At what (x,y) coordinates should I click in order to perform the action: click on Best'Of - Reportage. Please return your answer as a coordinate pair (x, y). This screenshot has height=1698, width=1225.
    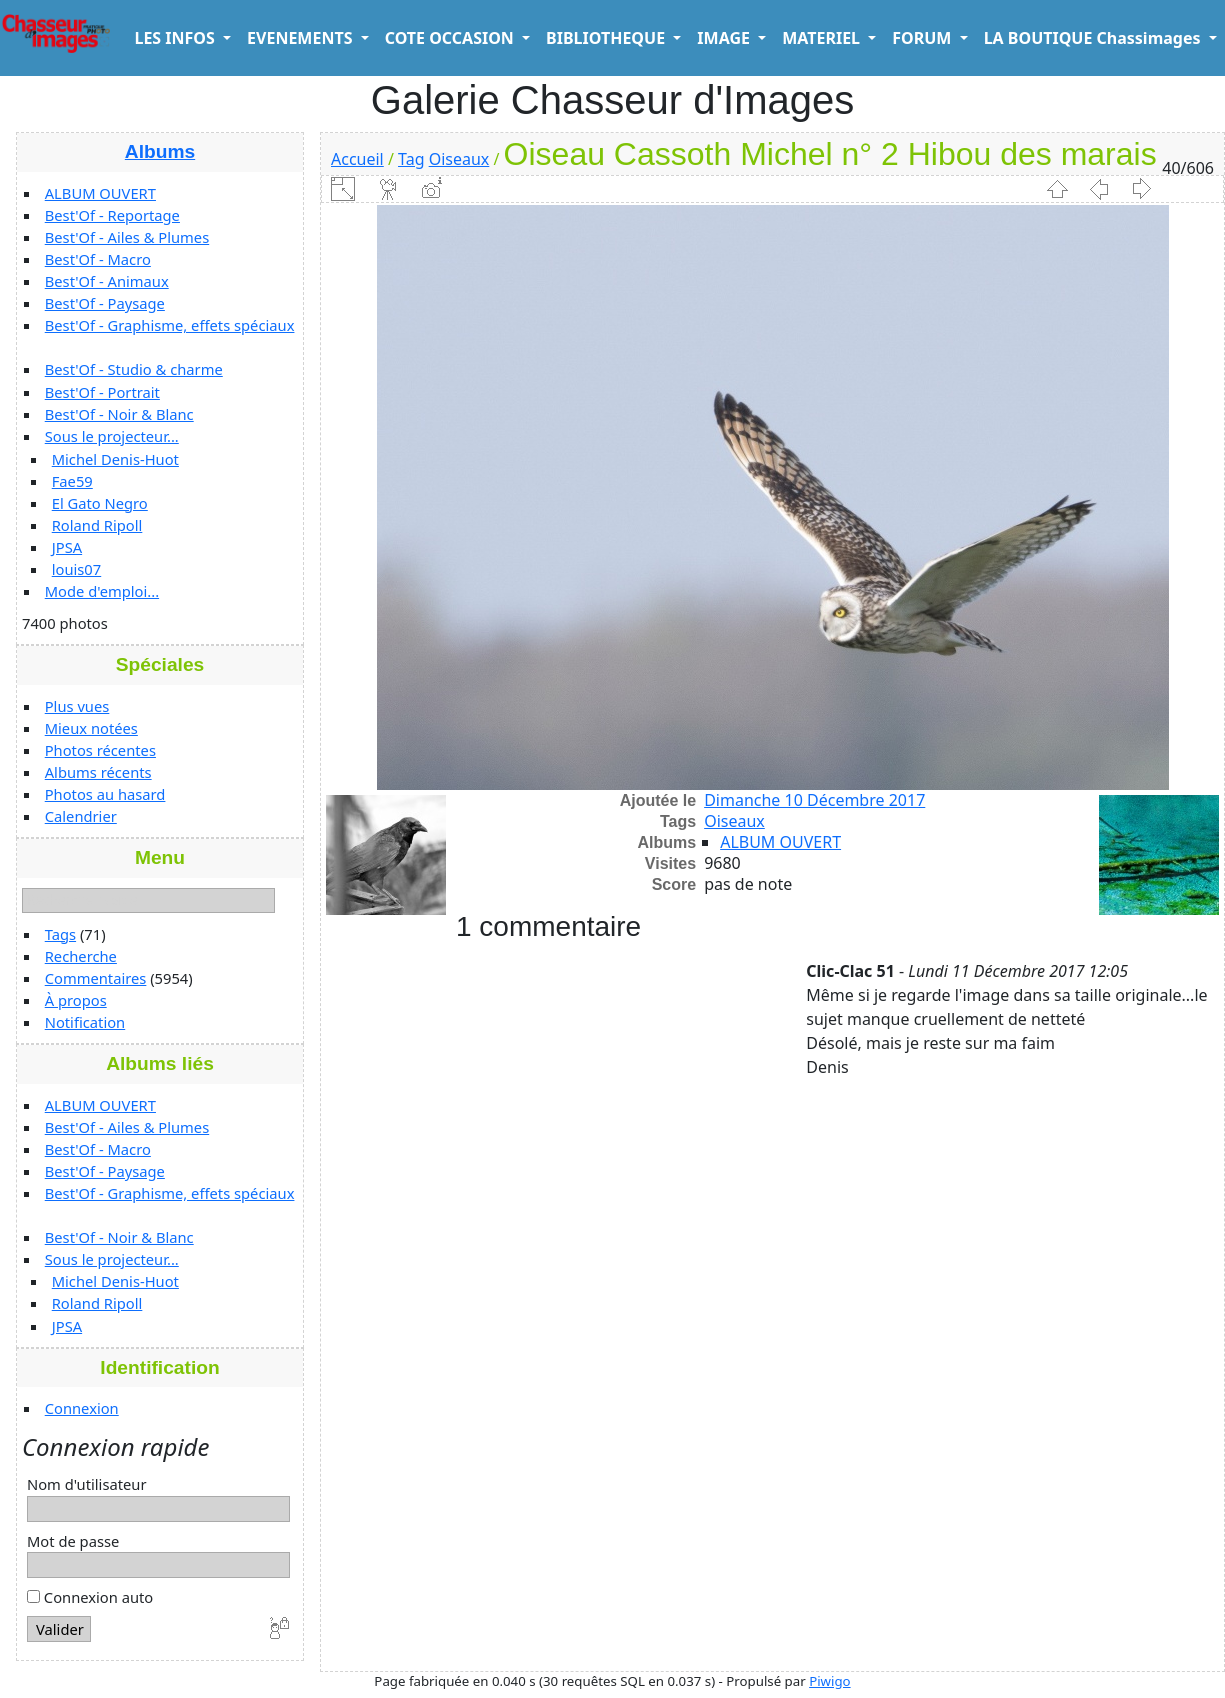
    Looking at the image, I should click on (112, 215).